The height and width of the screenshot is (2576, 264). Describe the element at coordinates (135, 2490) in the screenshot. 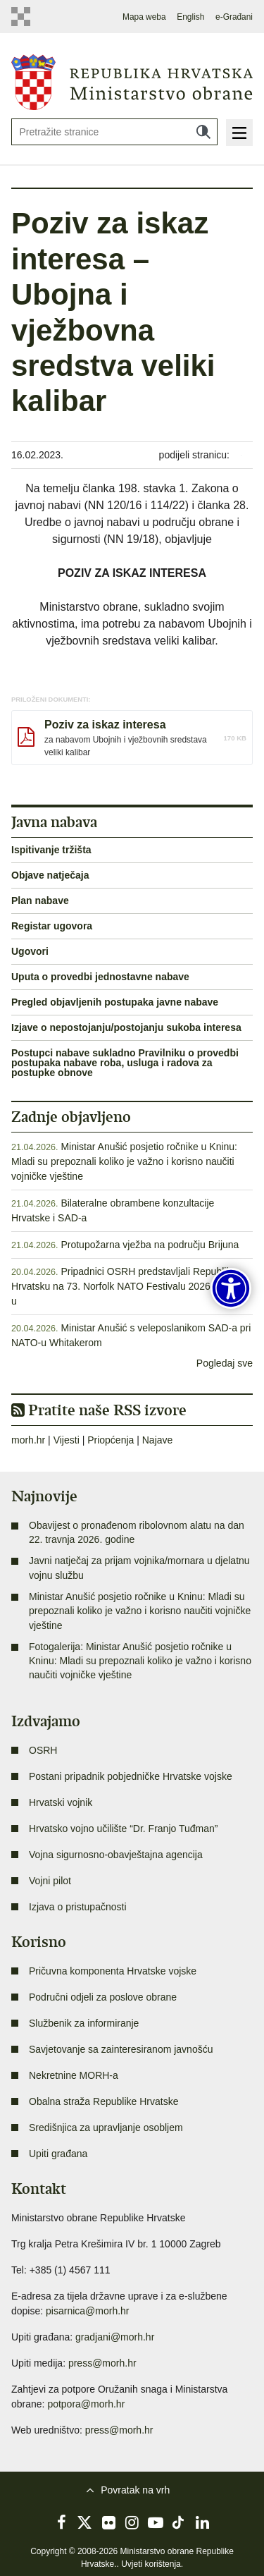

I see `Povratak na vrh` at that location.